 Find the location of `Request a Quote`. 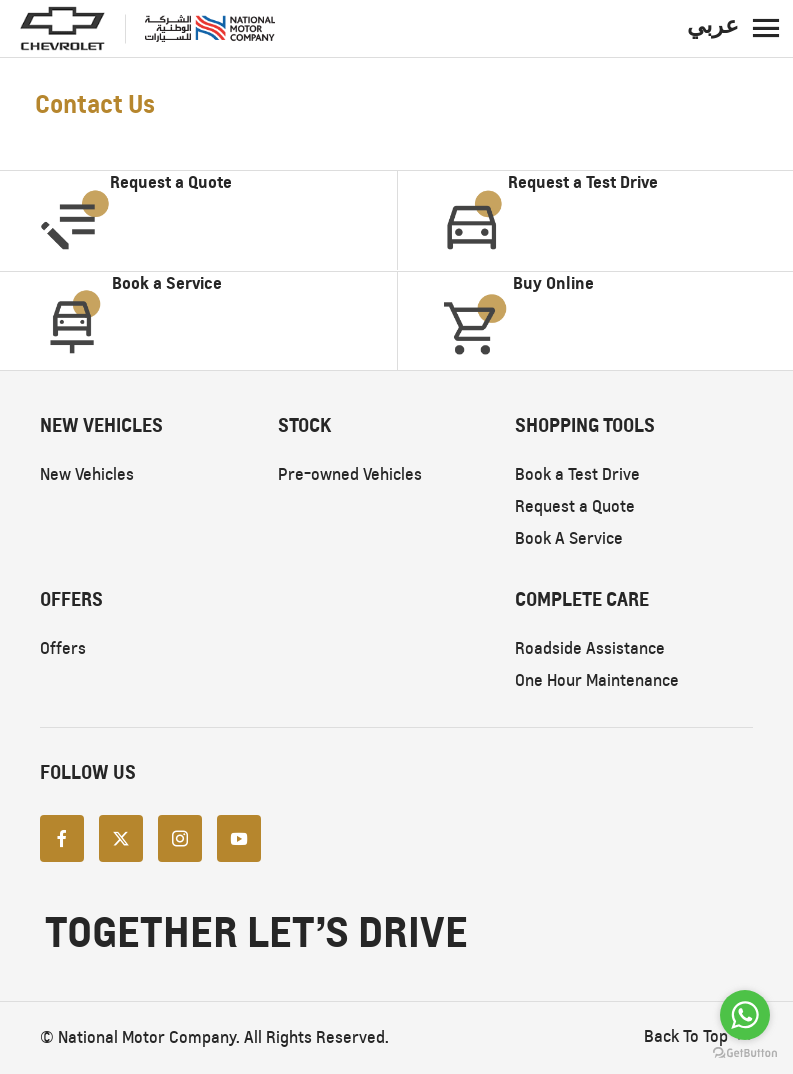

Request a Quote is located at coordinates (575, 506).